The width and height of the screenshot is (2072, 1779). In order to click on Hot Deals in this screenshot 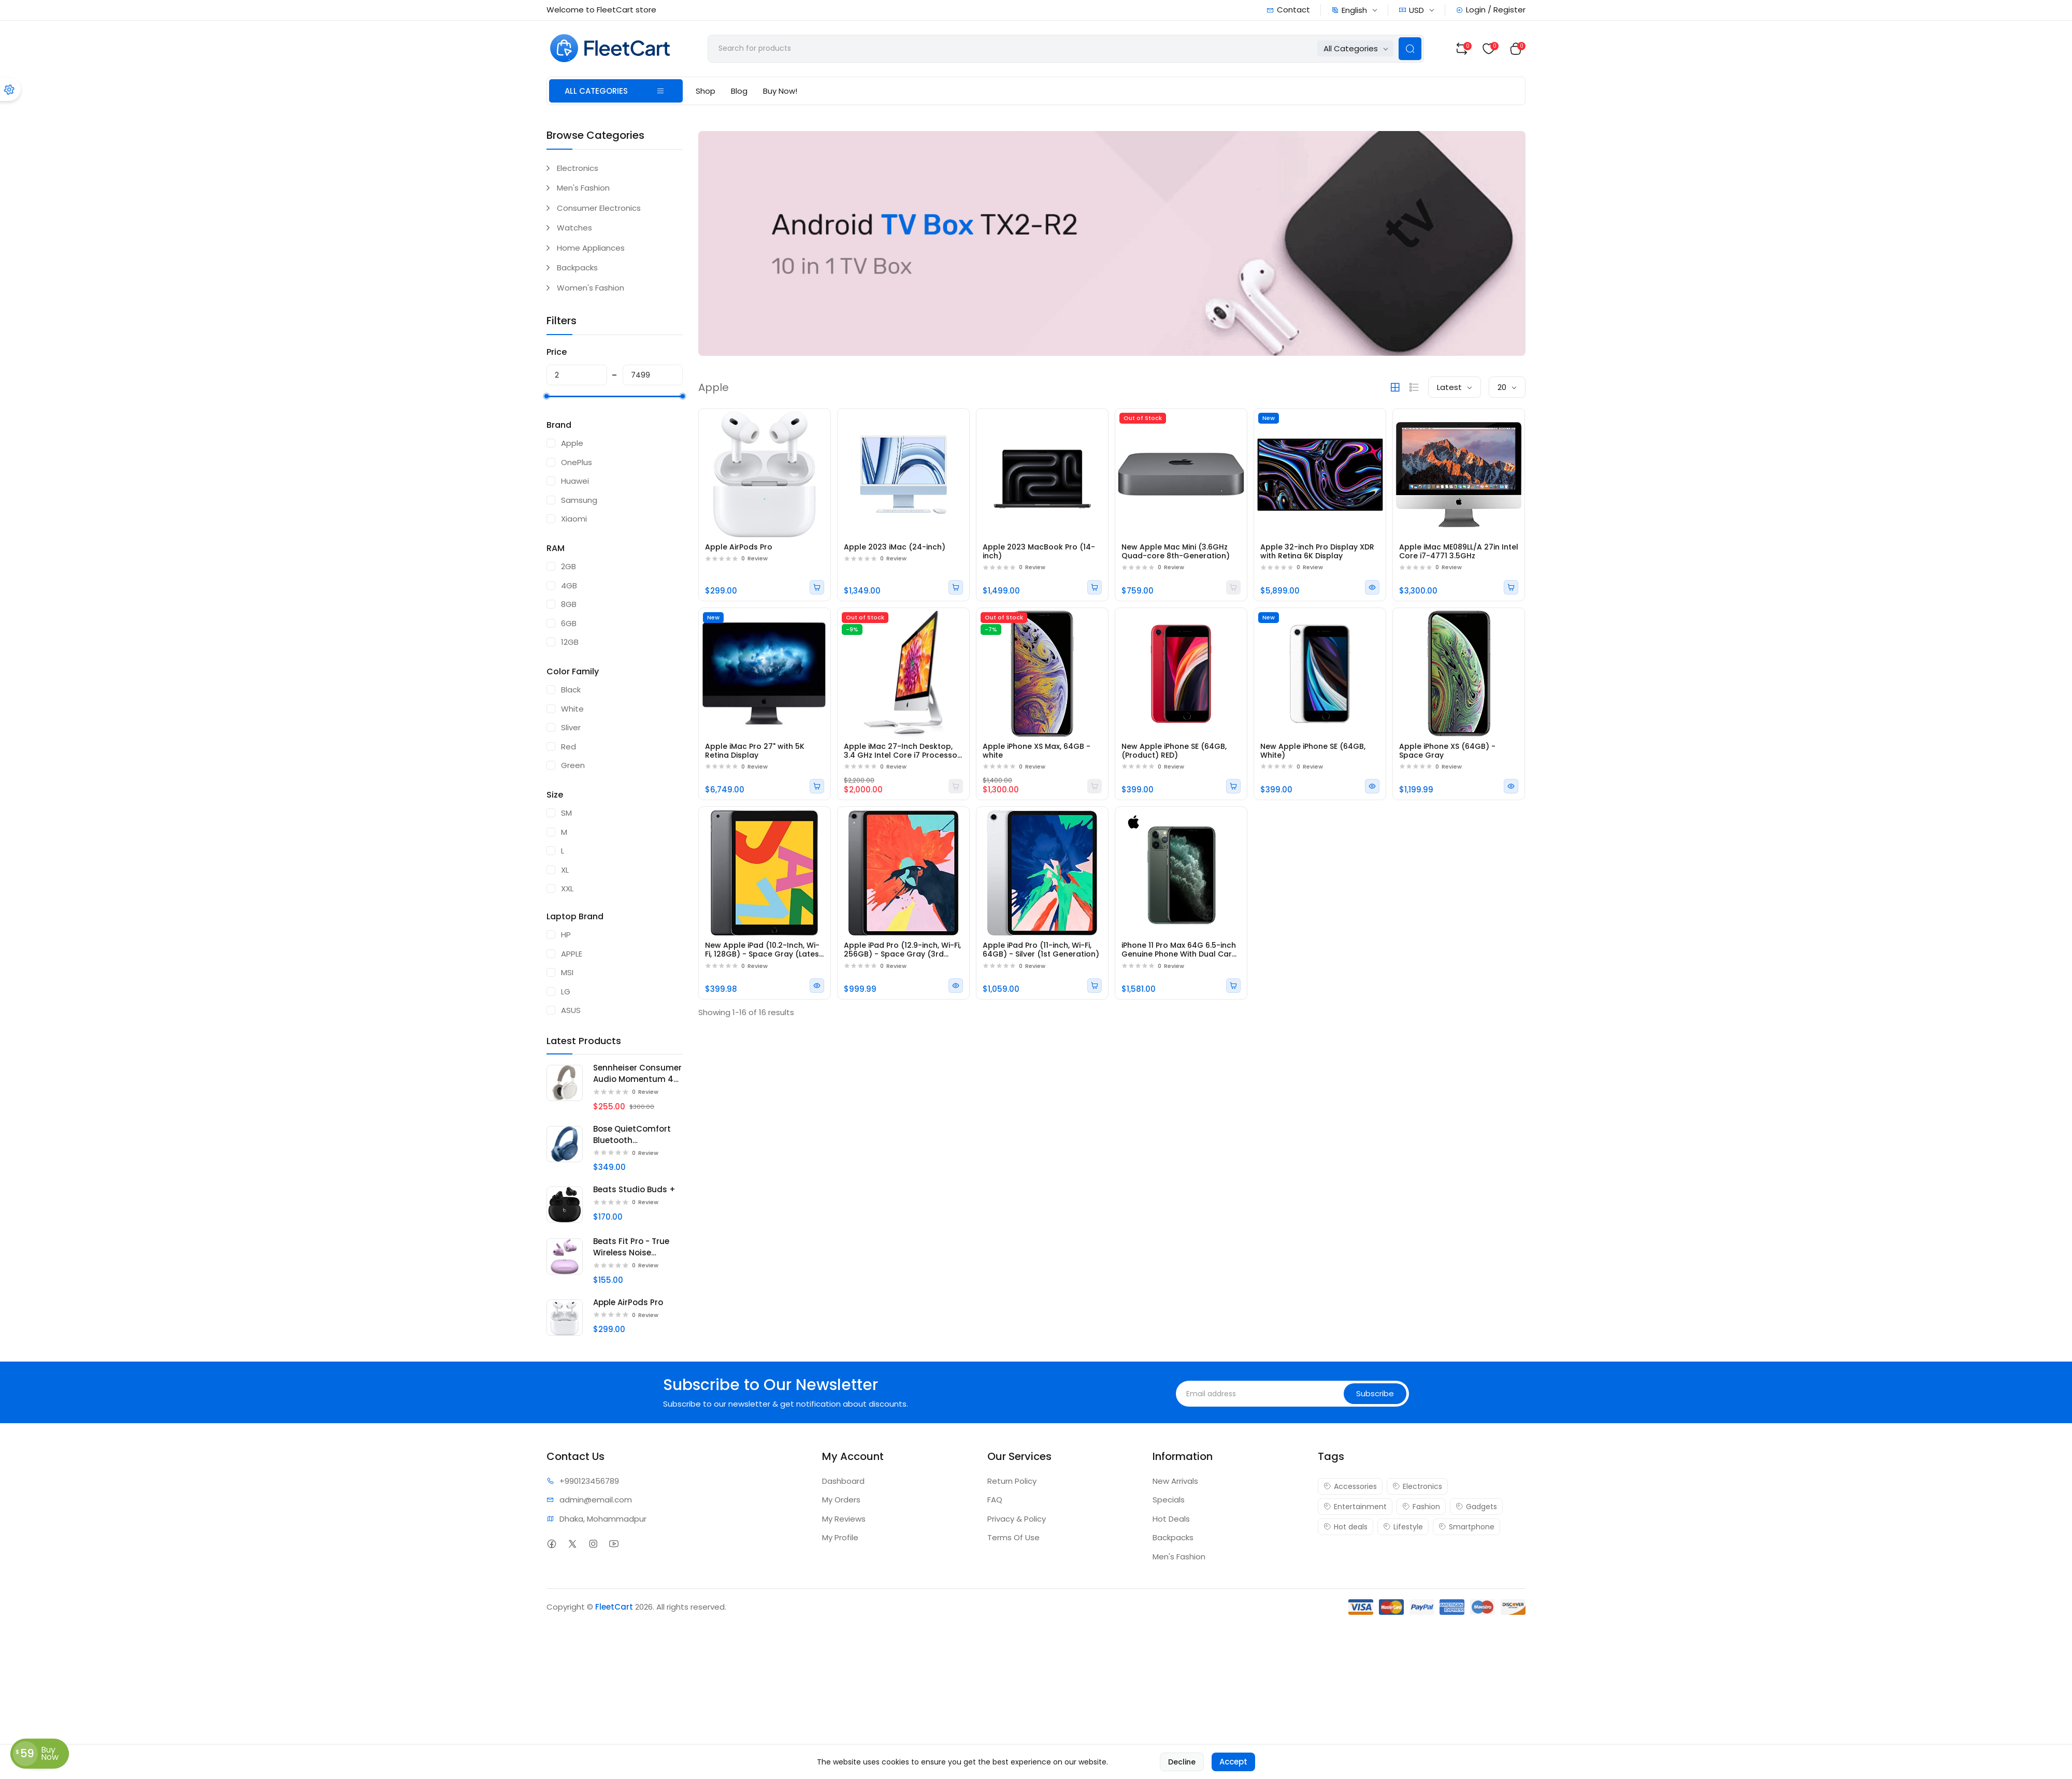, I will do `click(1171, 1518)`.